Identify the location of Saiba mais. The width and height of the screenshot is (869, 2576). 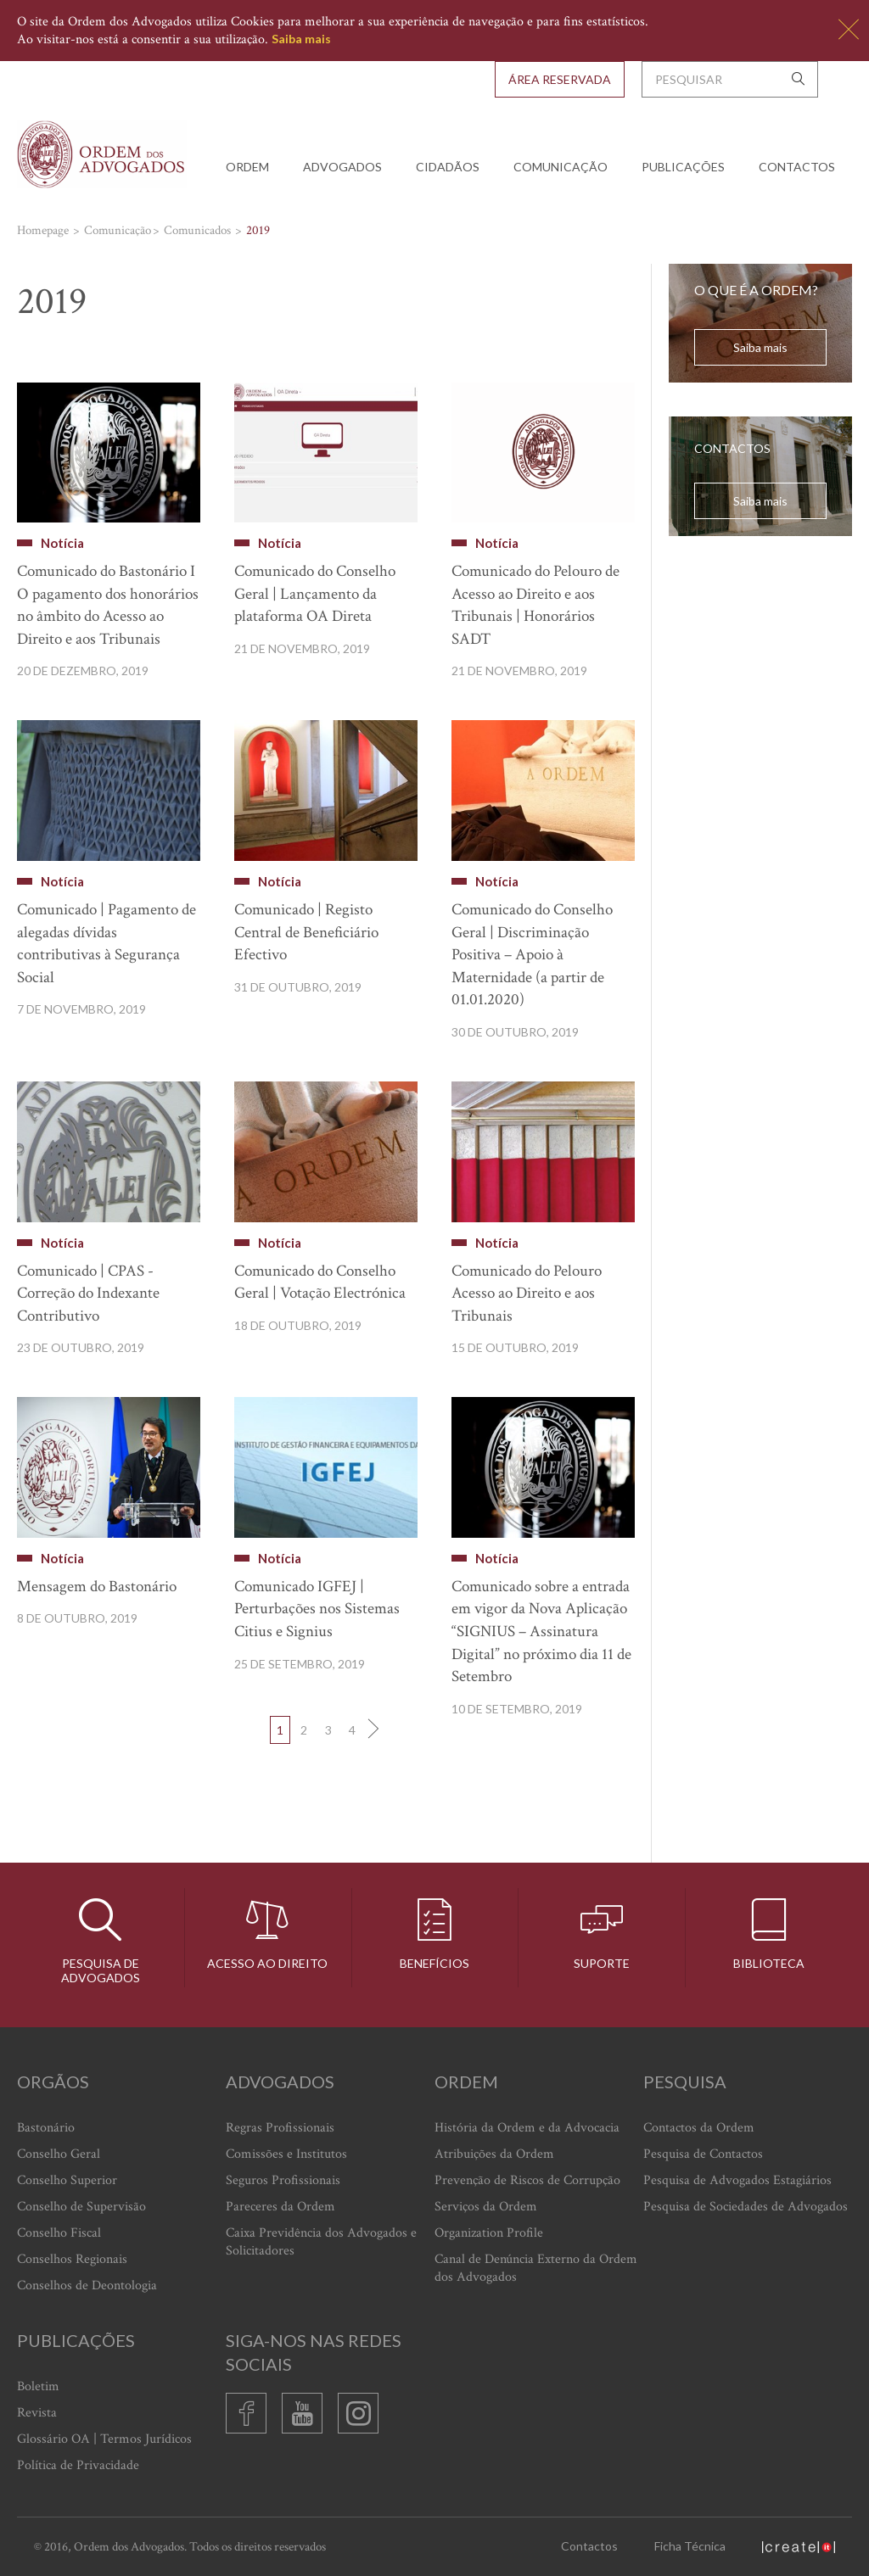
(301, 38).